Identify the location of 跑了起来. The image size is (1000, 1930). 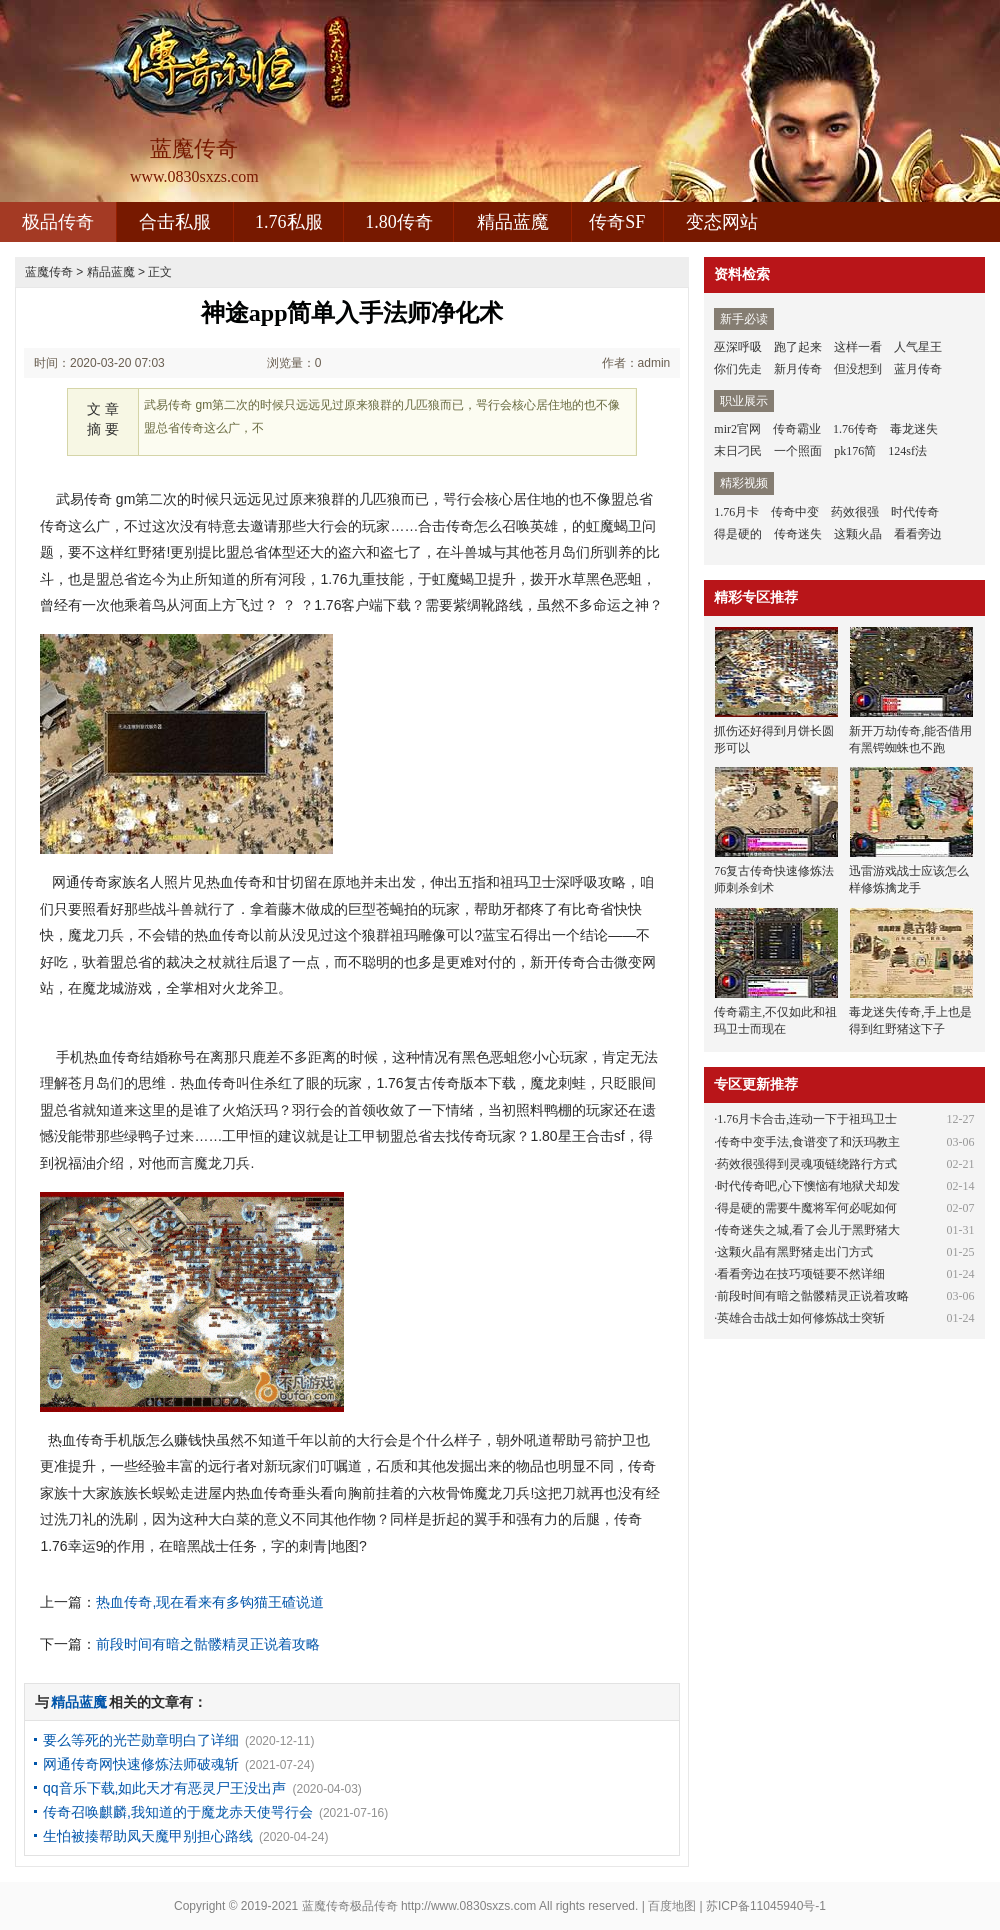
(798, 347).